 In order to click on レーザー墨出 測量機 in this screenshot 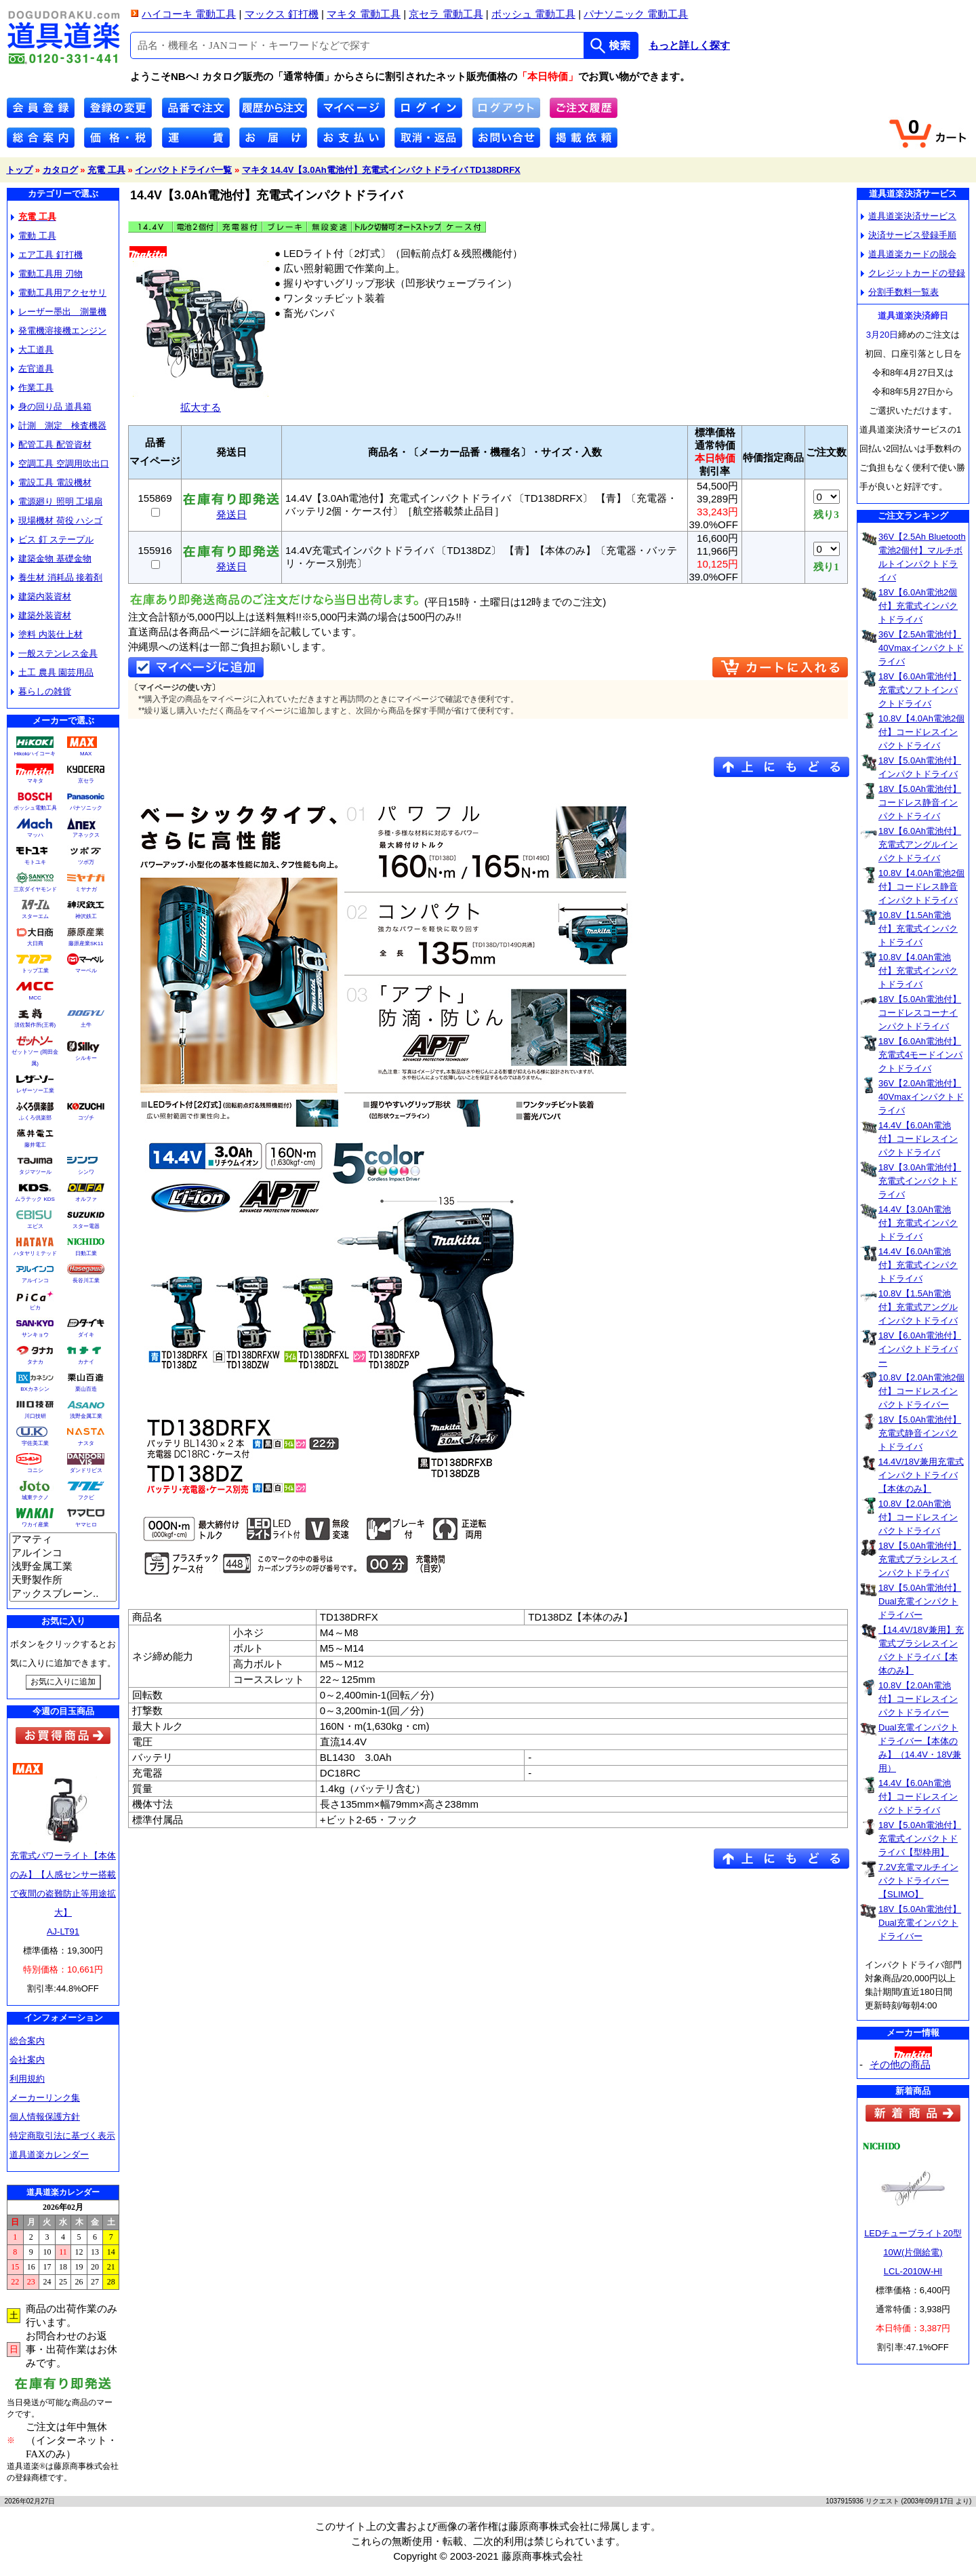, I will do `click(58, 311)`.